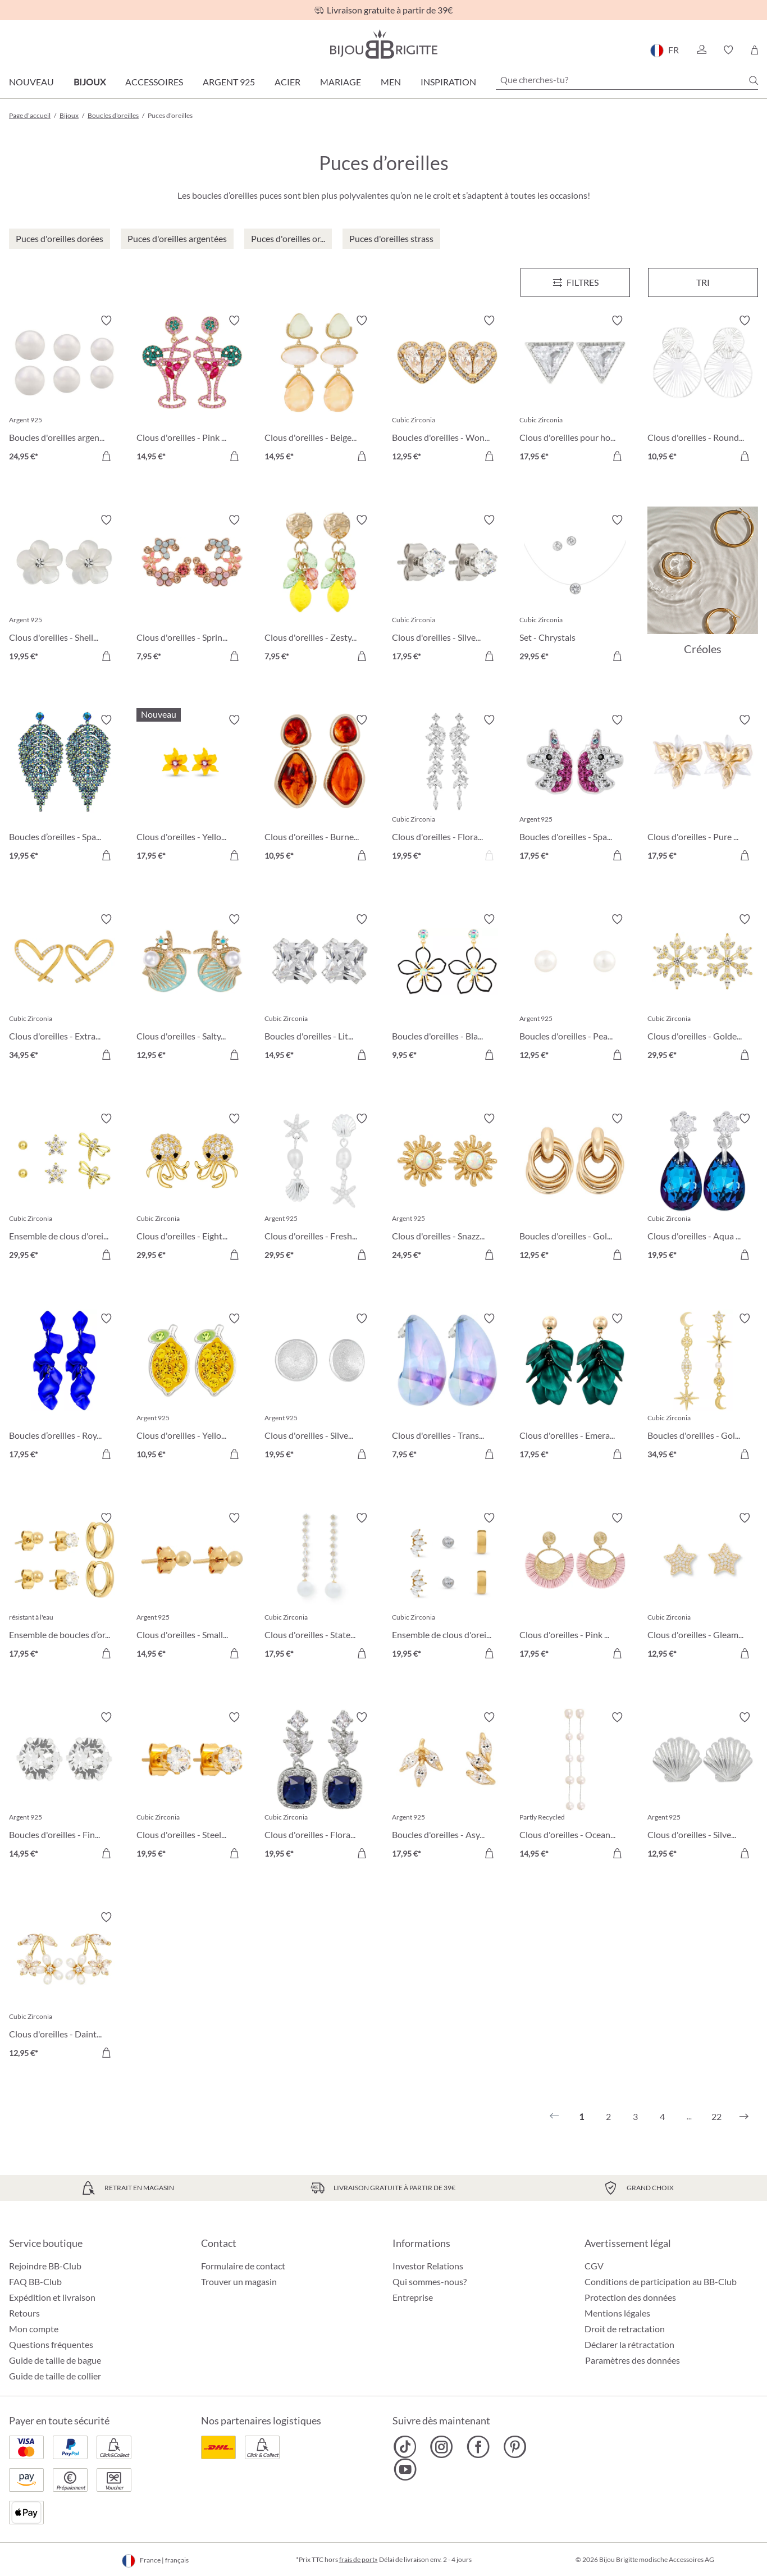  What do you see at coordinates (702, 1787) in the screenshot?
I see `[Clous d'oreilles - Silver Shell 12,95 €]` at bounding box center [702, 1787].